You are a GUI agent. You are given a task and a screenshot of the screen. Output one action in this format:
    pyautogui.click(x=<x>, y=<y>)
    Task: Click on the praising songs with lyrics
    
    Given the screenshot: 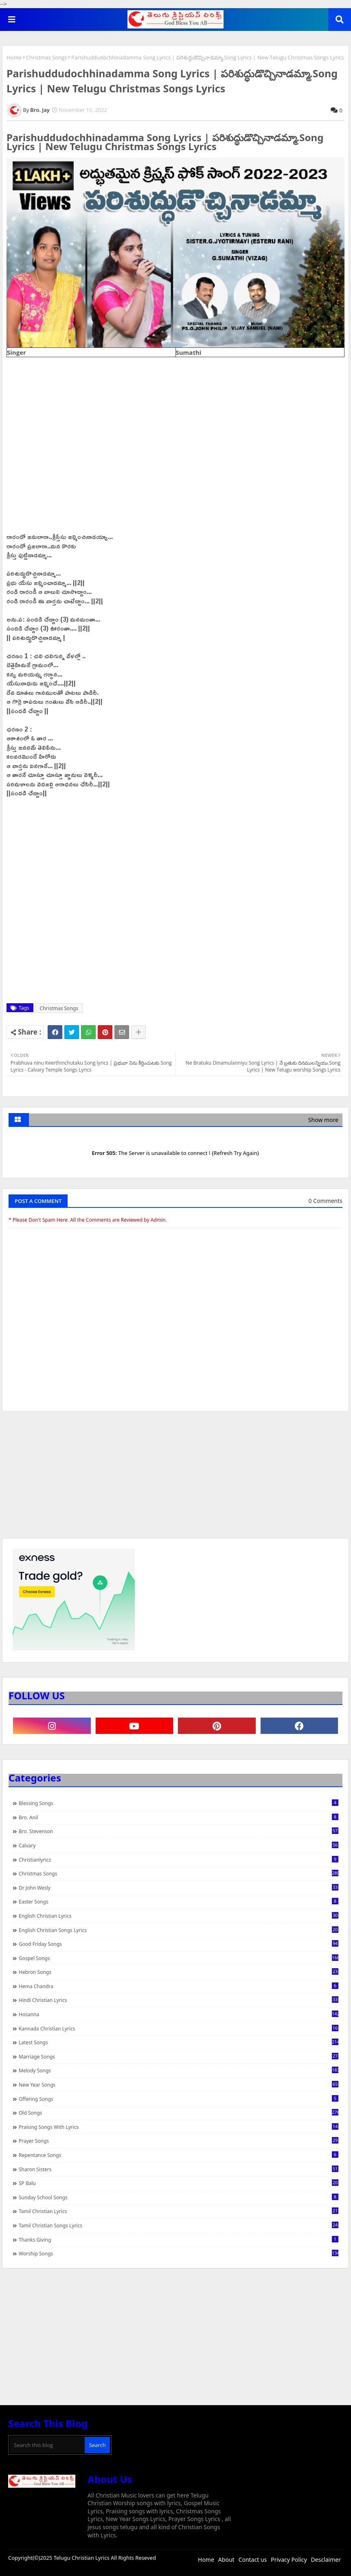 What is the action you would take?
    pyautogui.click(x=178, y=2127)
    